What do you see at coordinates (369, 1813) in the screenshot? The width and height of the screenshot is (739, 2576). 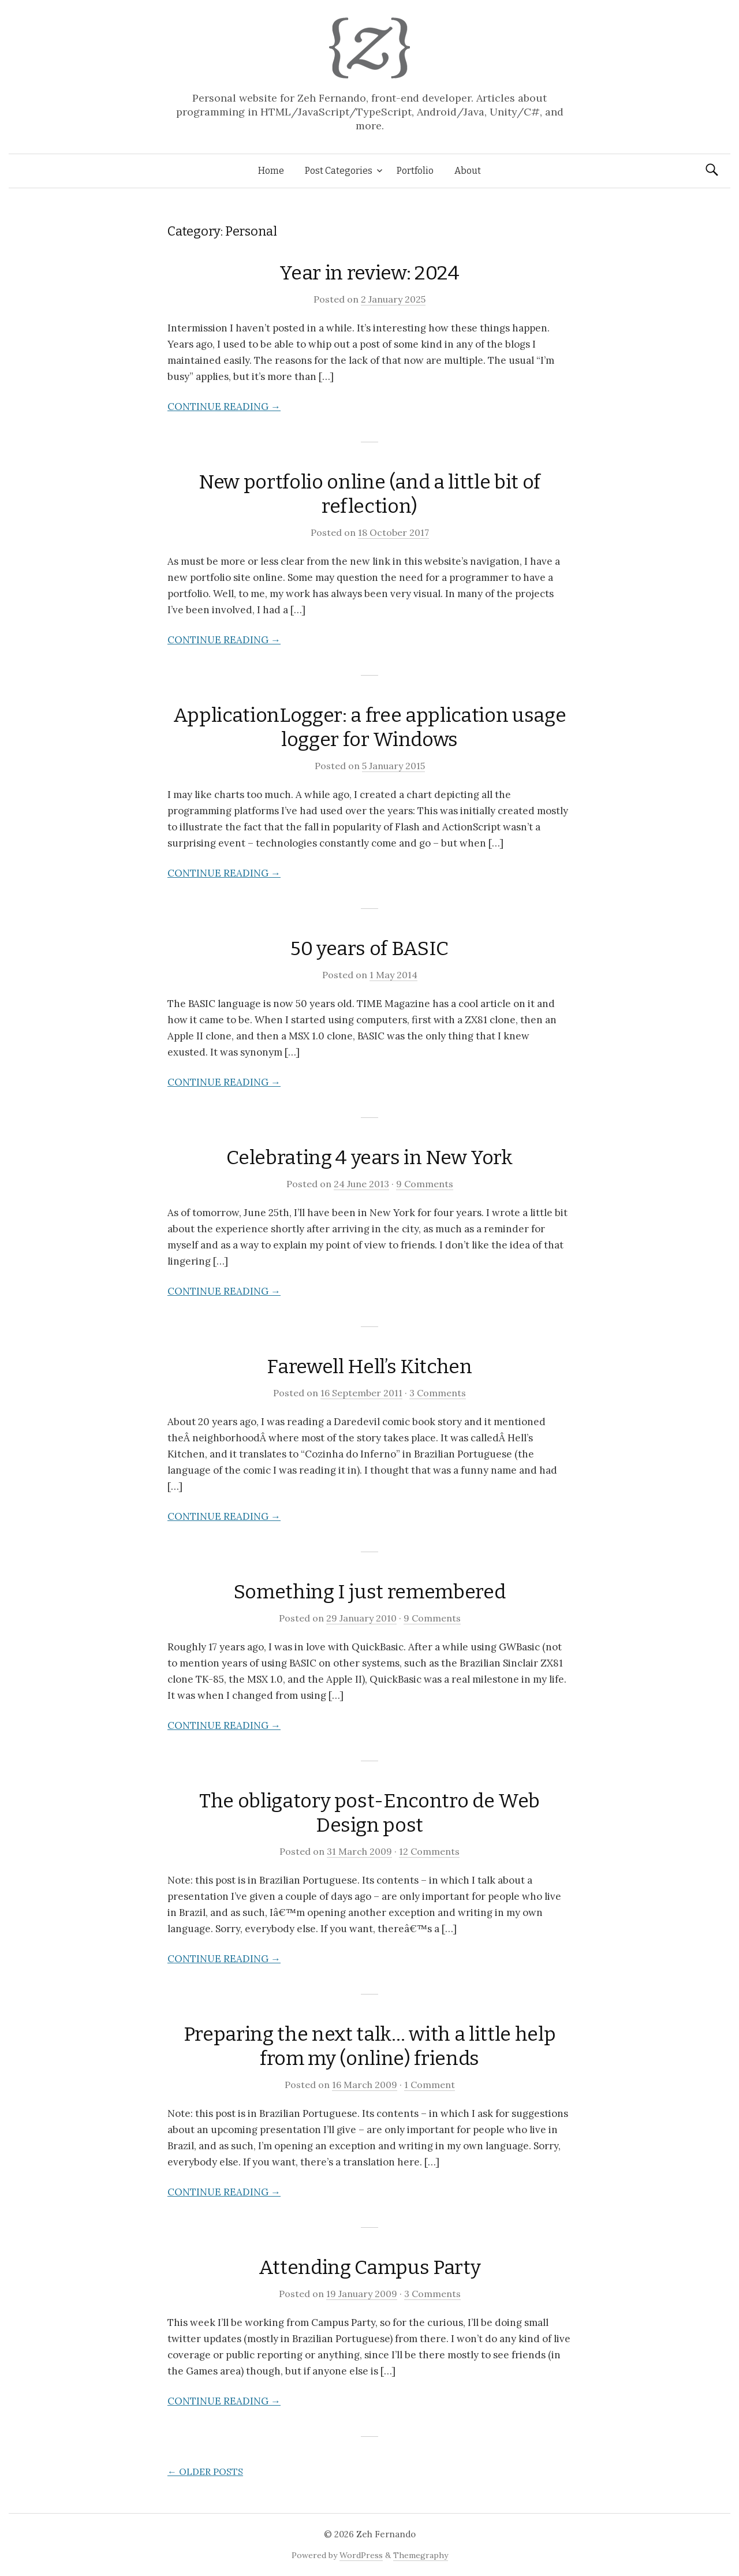 I see `The obligatory post-Encontro de Web Design post` at bounding box center [369, 1813].